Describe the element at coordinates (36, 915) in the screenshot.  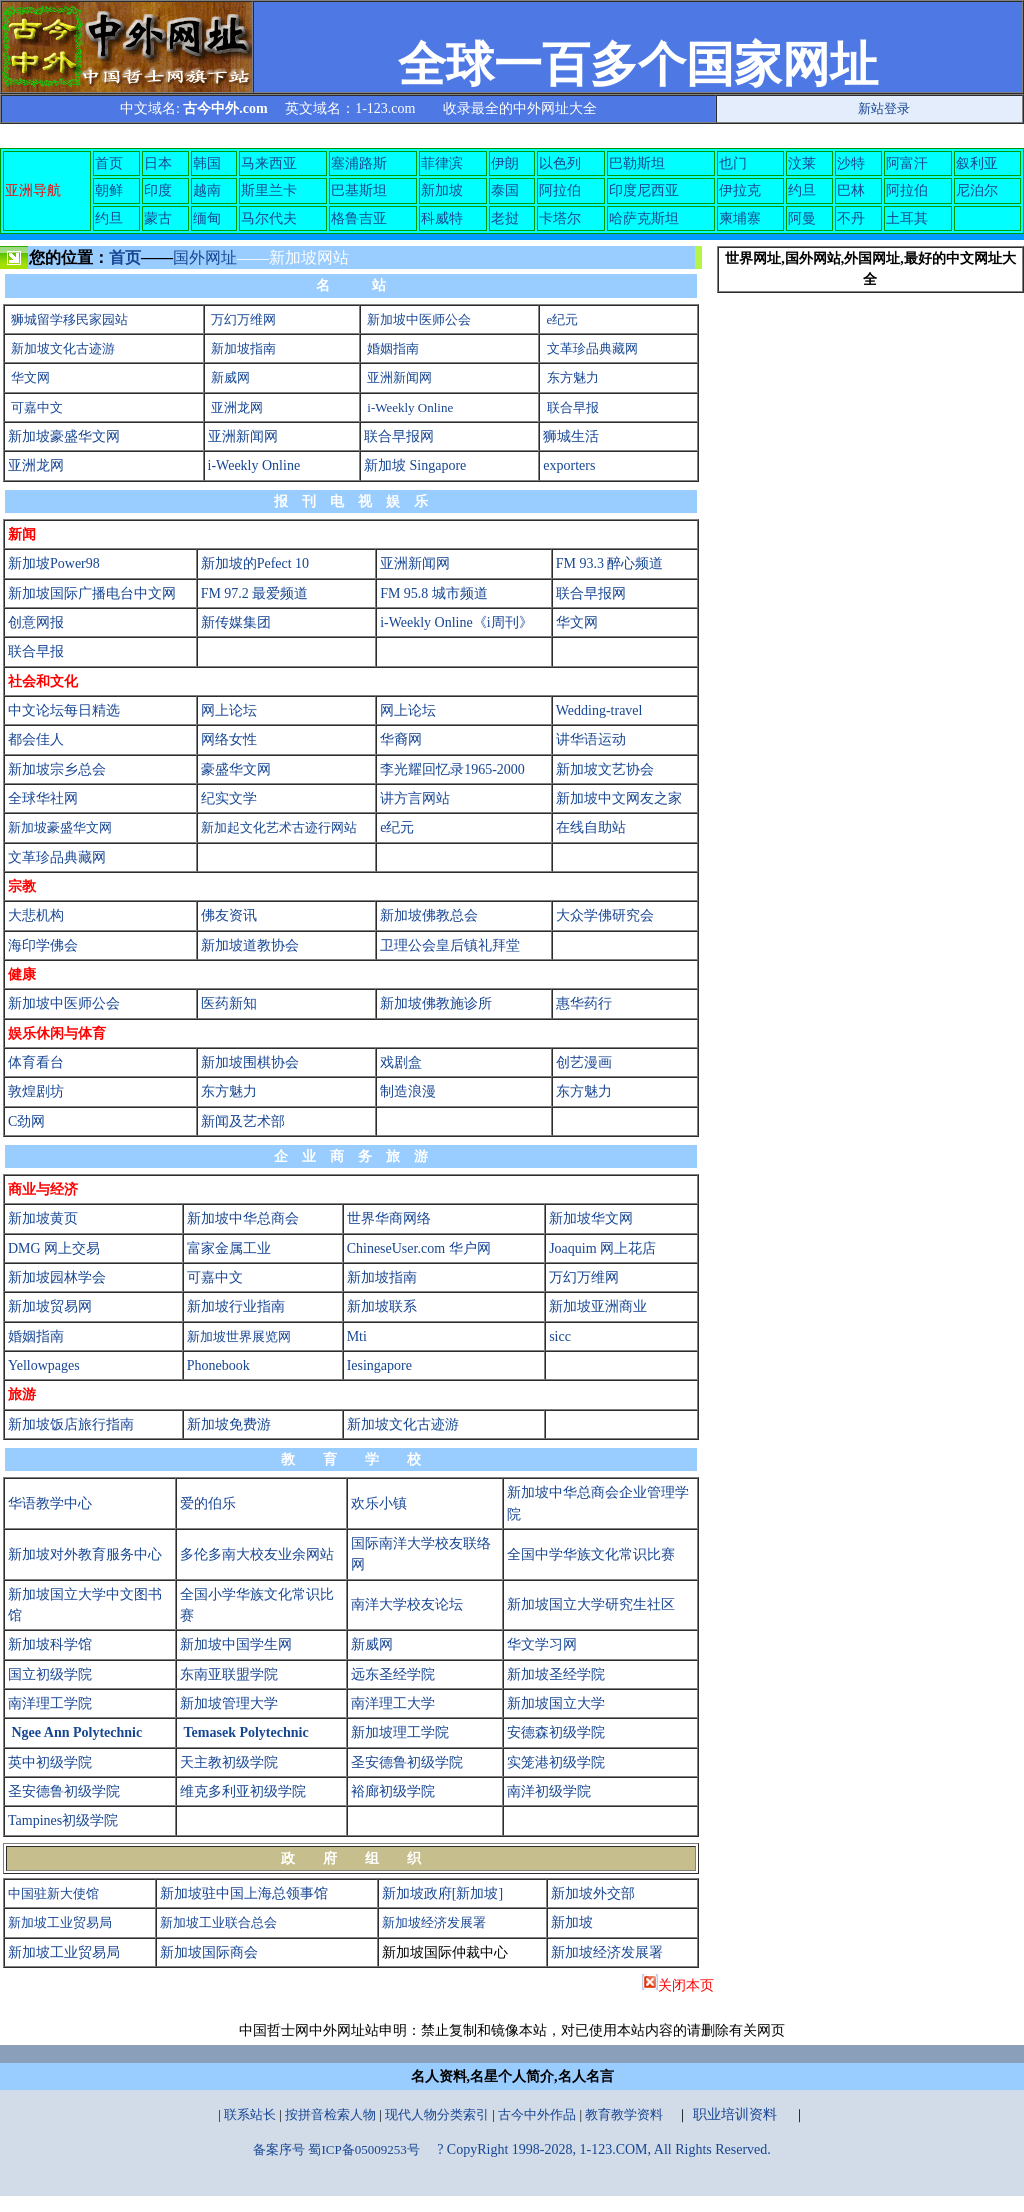
I see `大悲机构` at that location.